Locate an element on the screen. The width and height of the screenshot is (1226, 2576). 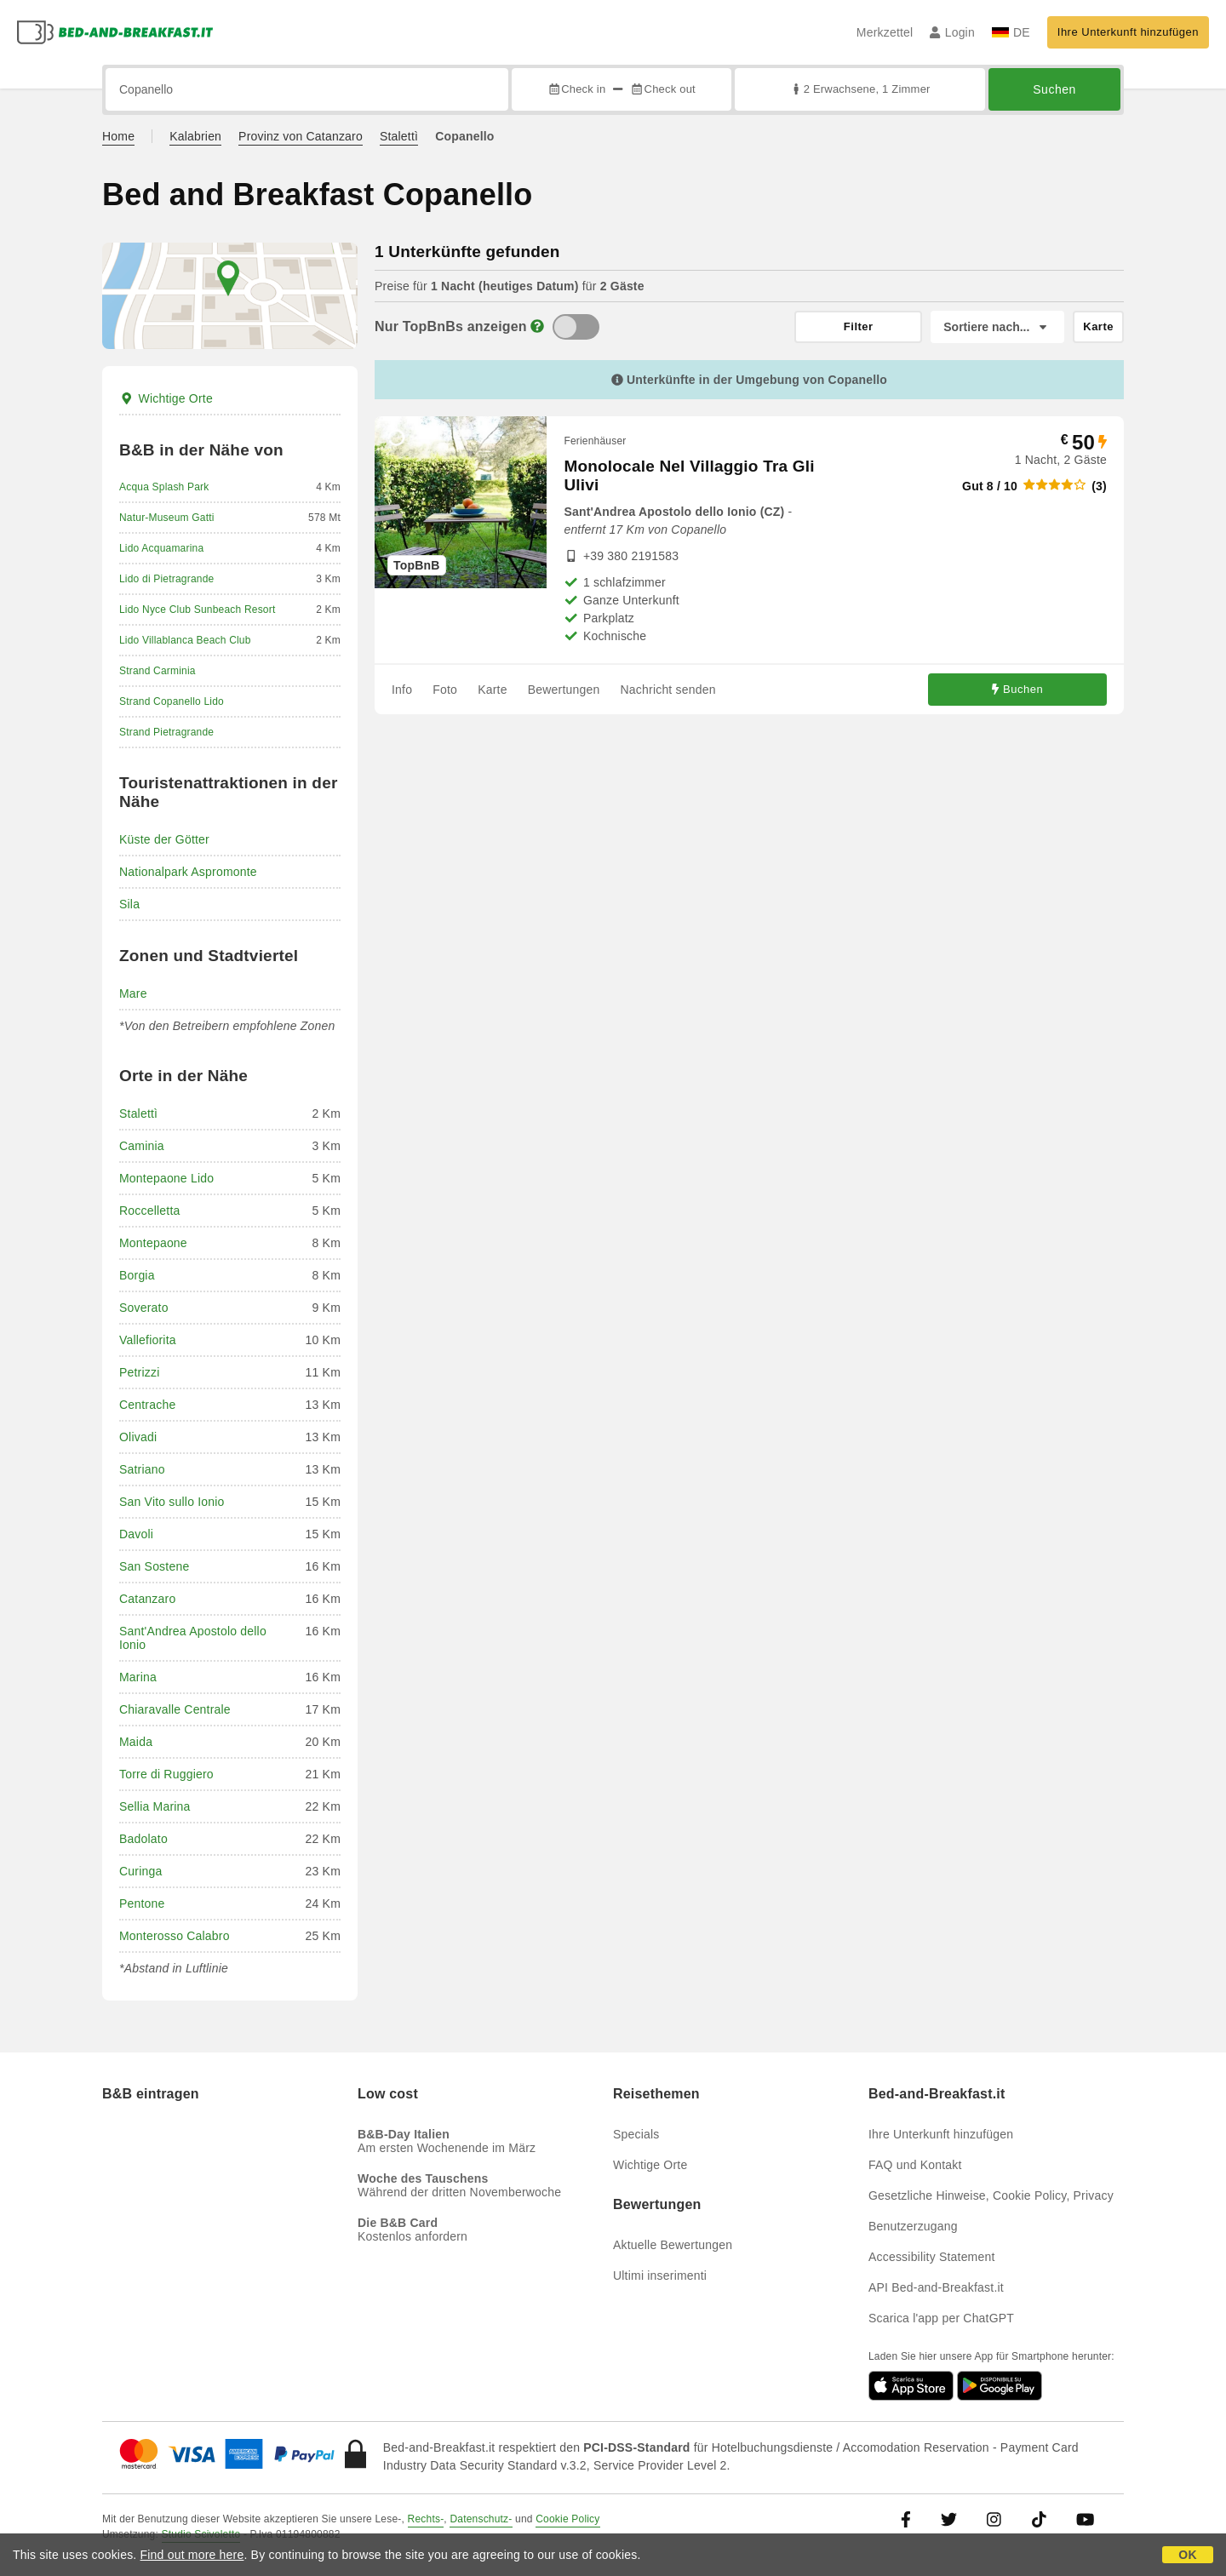
Badolato is located at coordinates (143, 1839).